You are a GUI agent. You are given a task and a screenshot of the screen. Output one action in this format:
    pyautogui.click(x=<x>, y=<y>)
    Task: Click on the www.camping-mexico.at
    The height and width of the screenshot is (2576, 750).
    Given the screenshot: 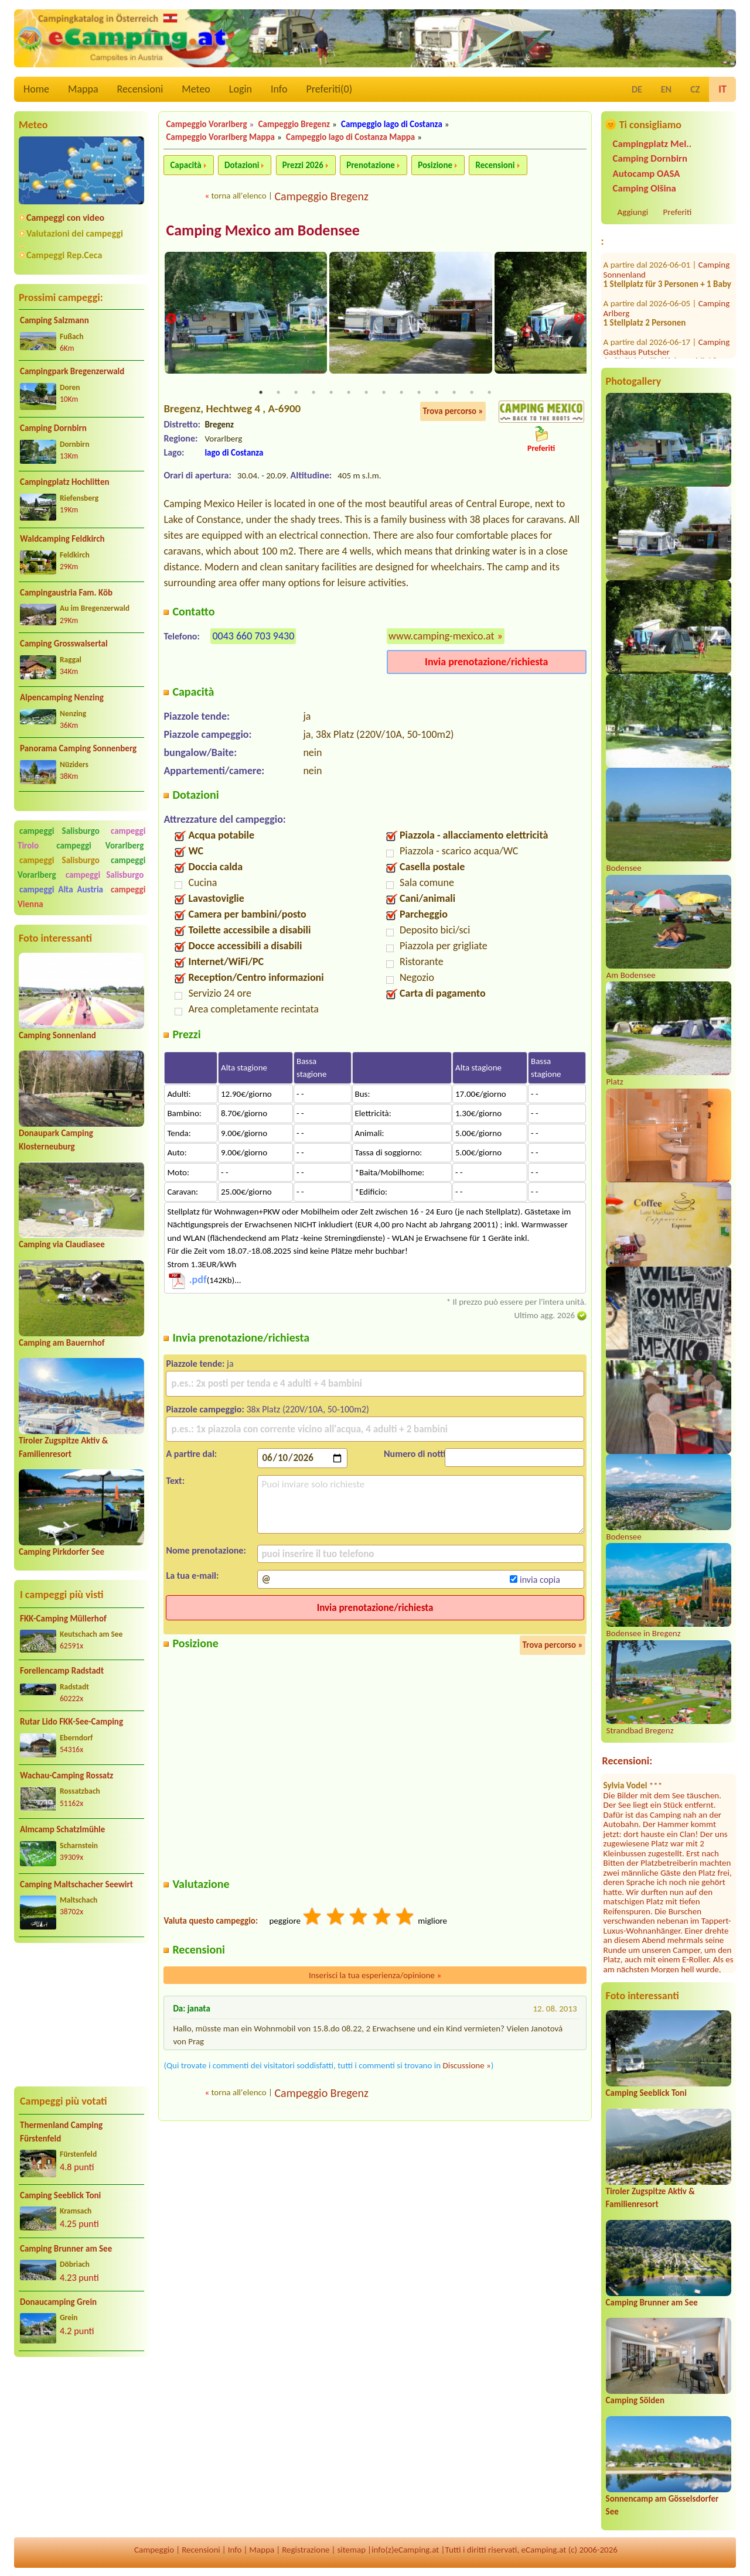 What is the action you would take?
    pyautogui.click(x=441, y=636)
    